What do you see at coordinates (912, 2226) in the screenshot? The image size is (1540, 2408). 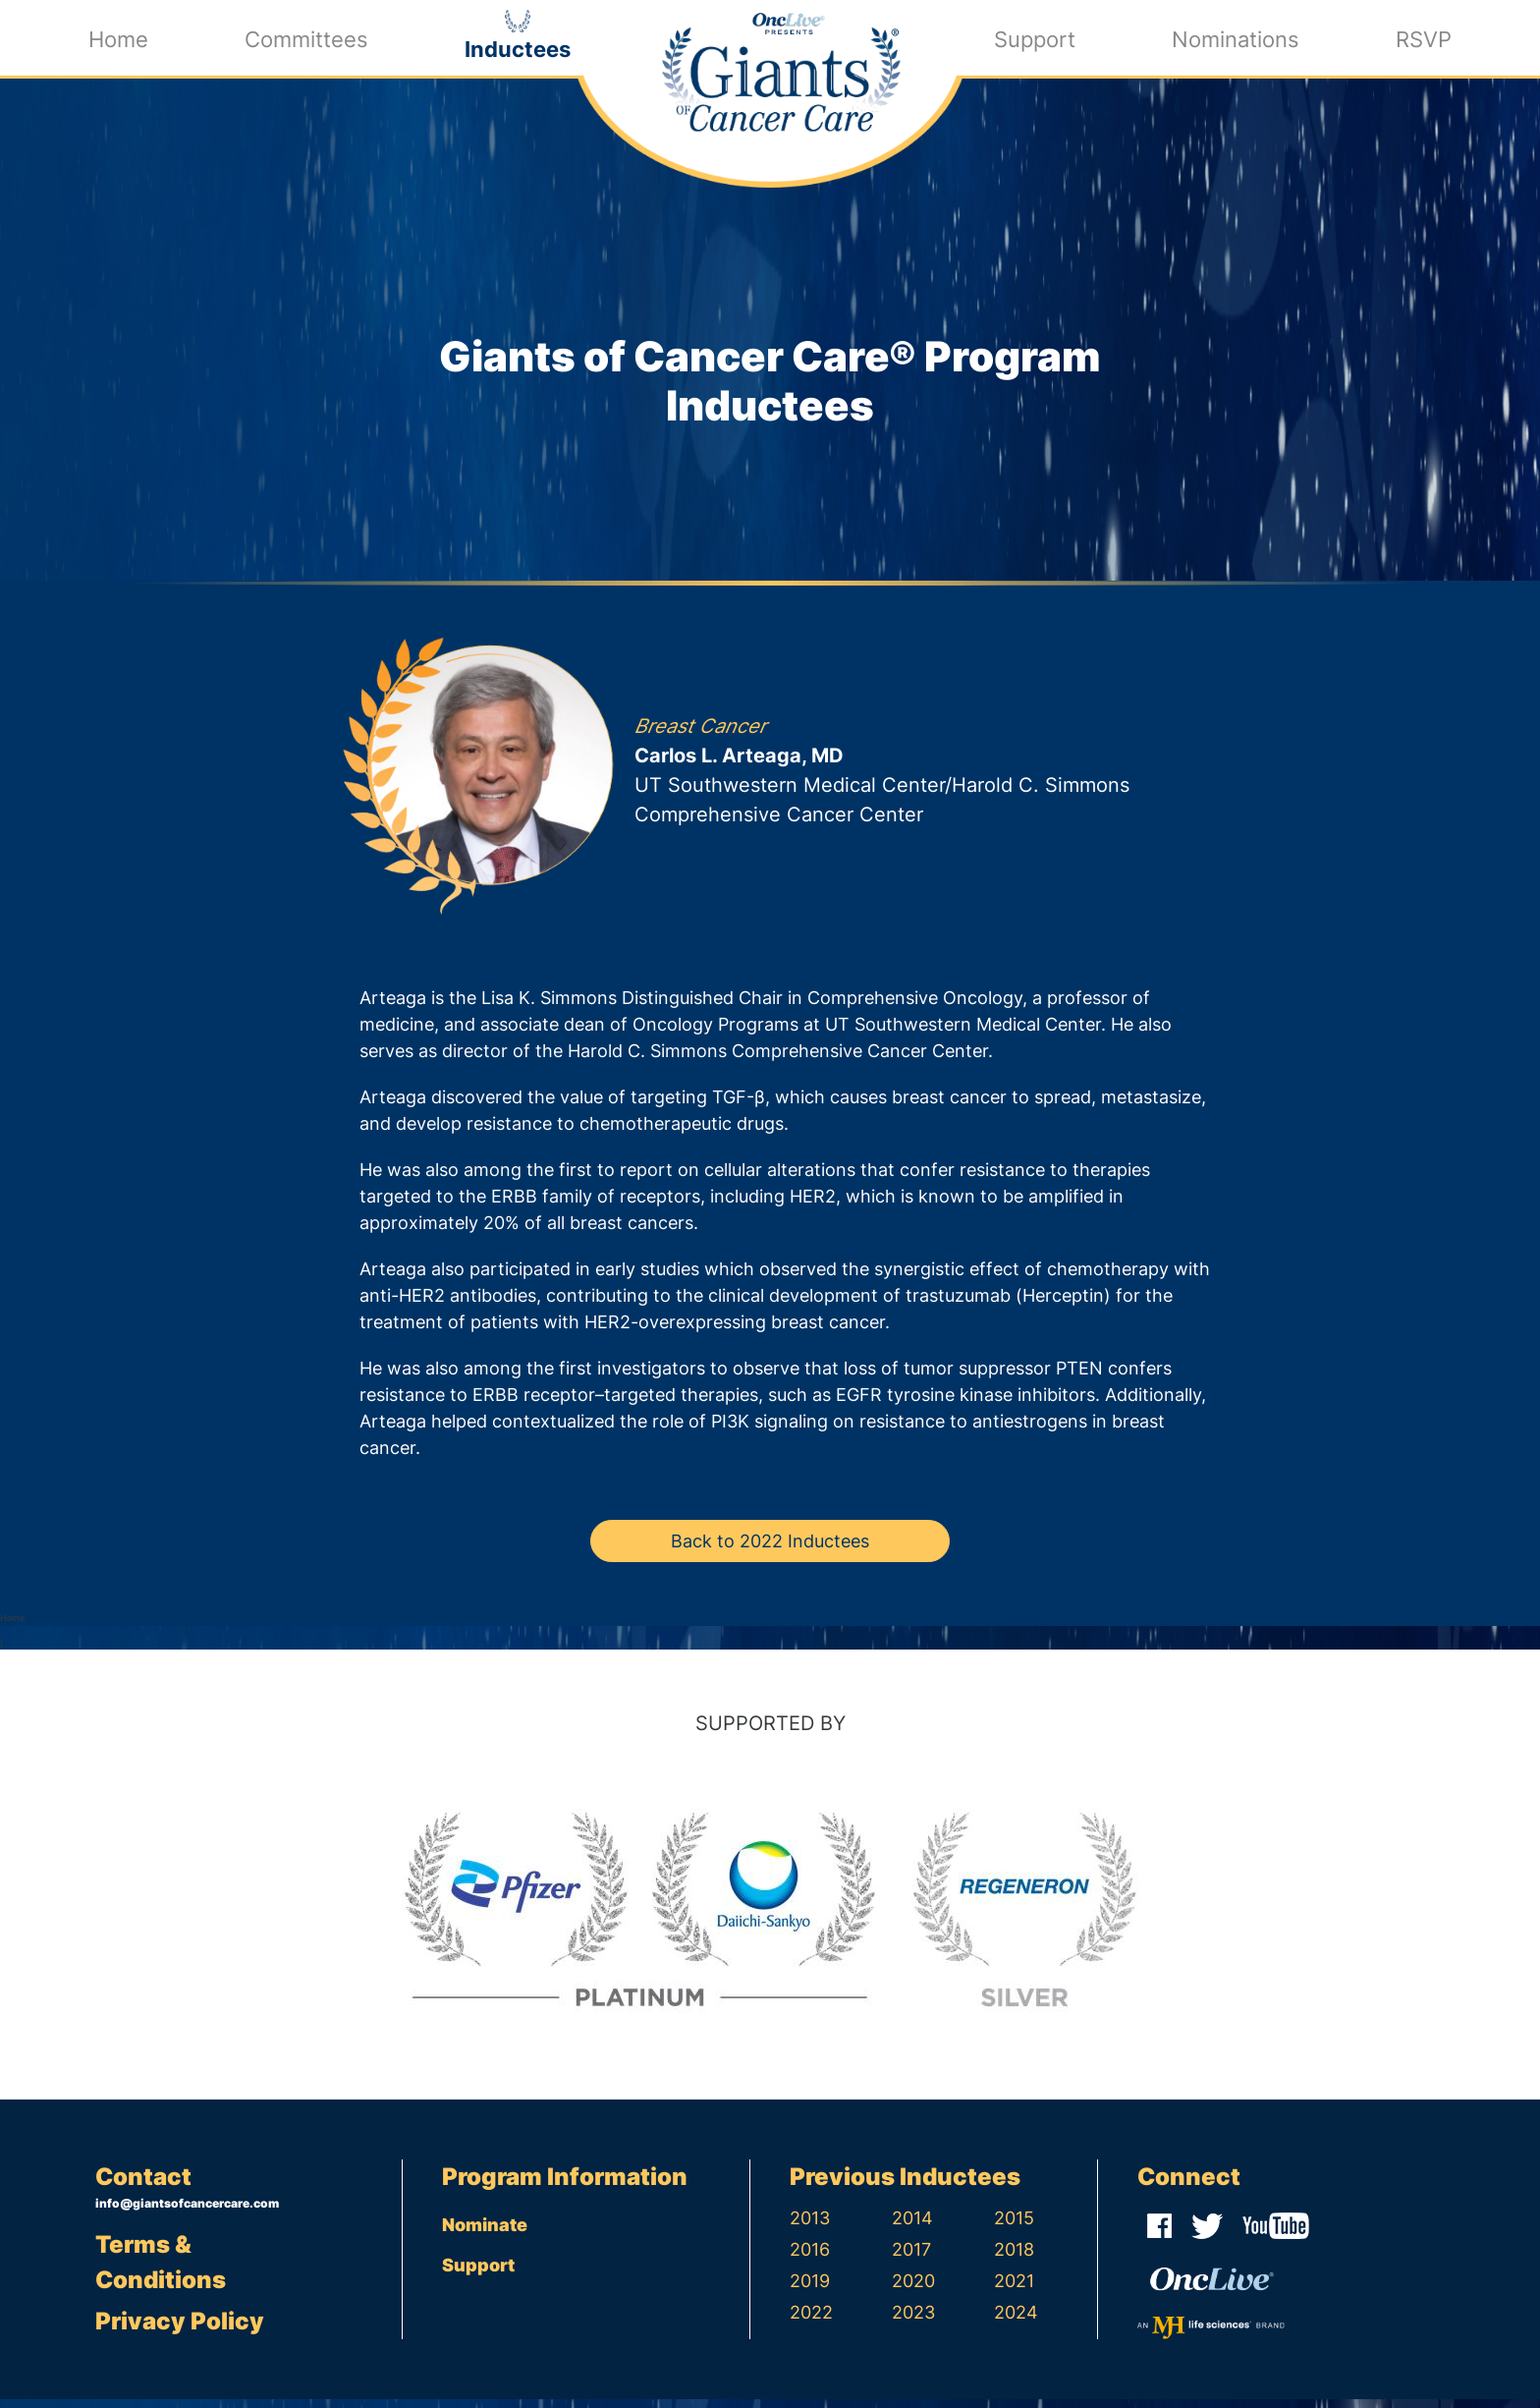 I see `2014` at bounding box center [912, 2226].